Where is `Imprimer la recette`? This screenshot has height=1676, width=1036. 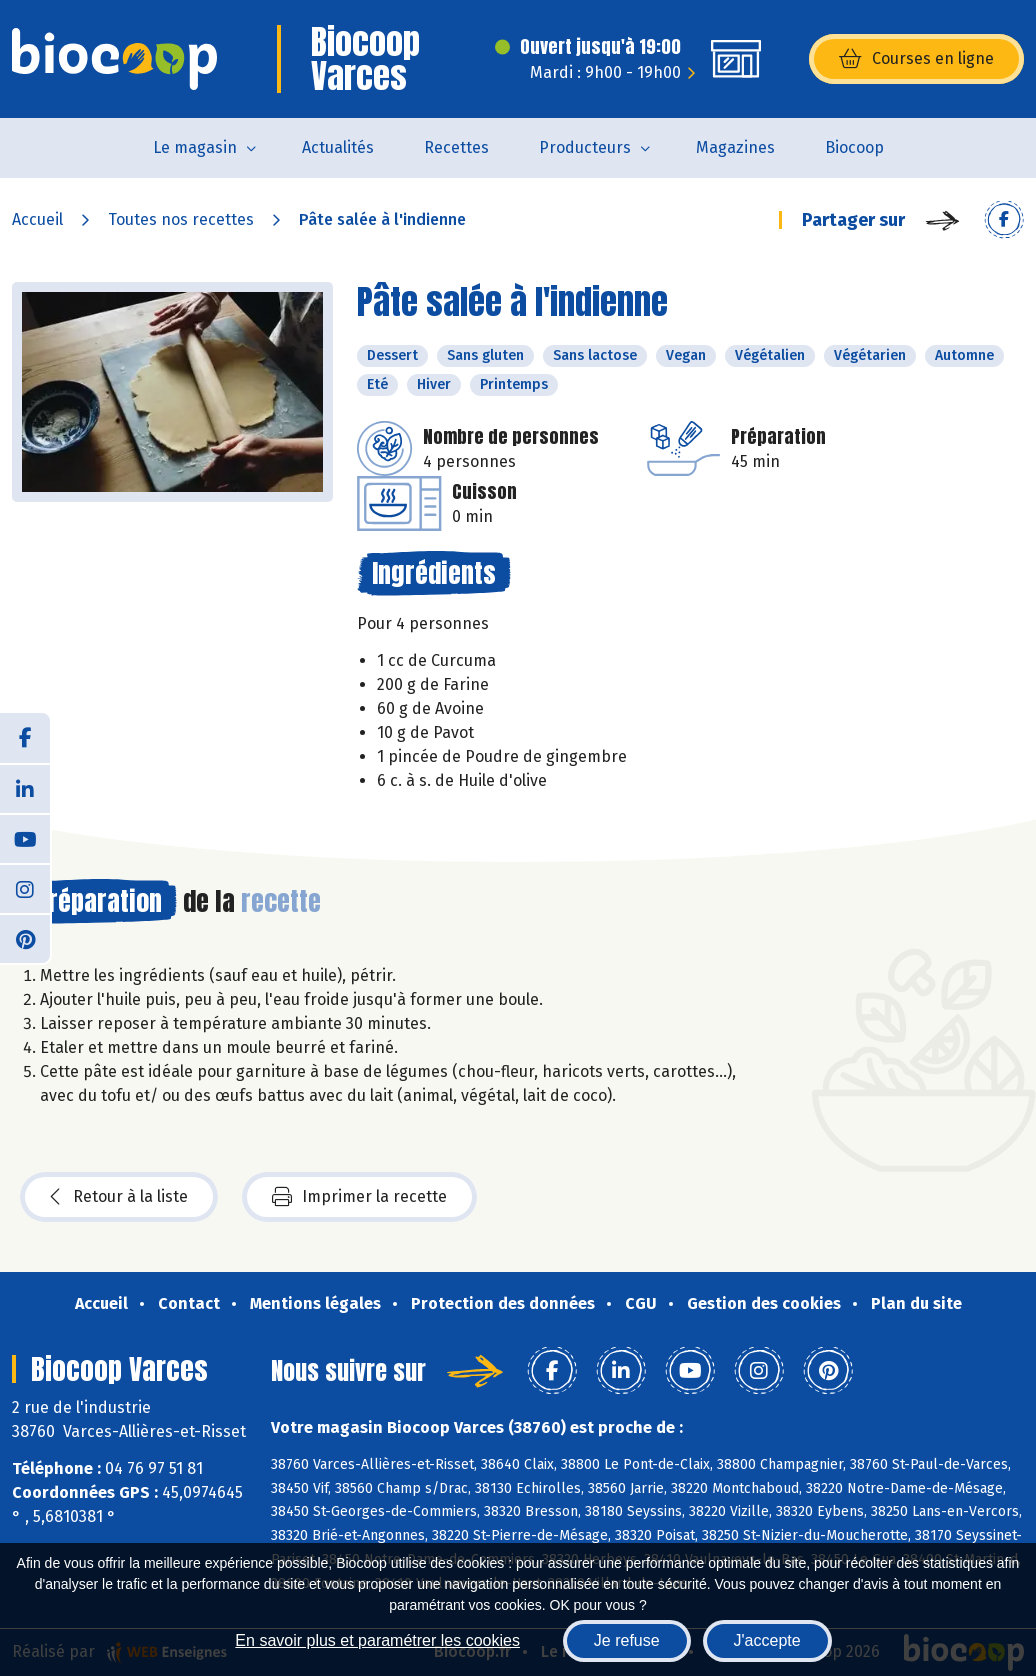
Imprimer la recette is located at coordinates (359, 1197).